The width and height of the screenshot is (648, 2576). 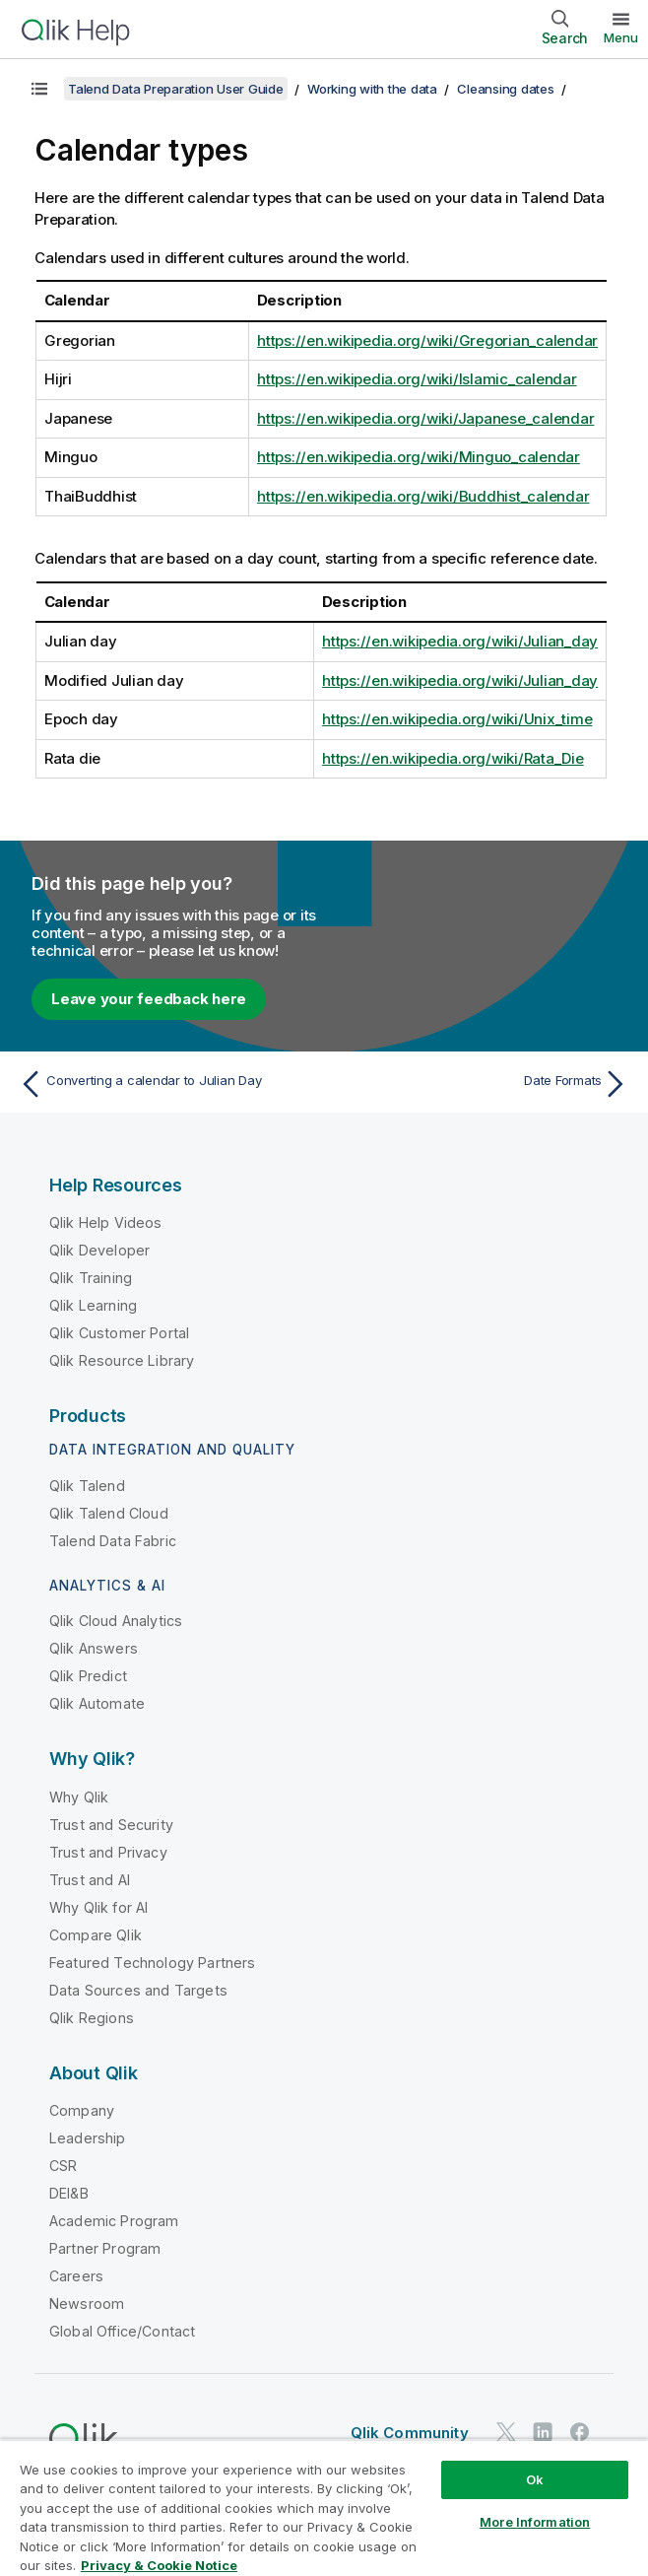 What do you see at coordinates (114, 2220) in the screenshot?
I see `Academic Program` at bounding box center [114, 2220].